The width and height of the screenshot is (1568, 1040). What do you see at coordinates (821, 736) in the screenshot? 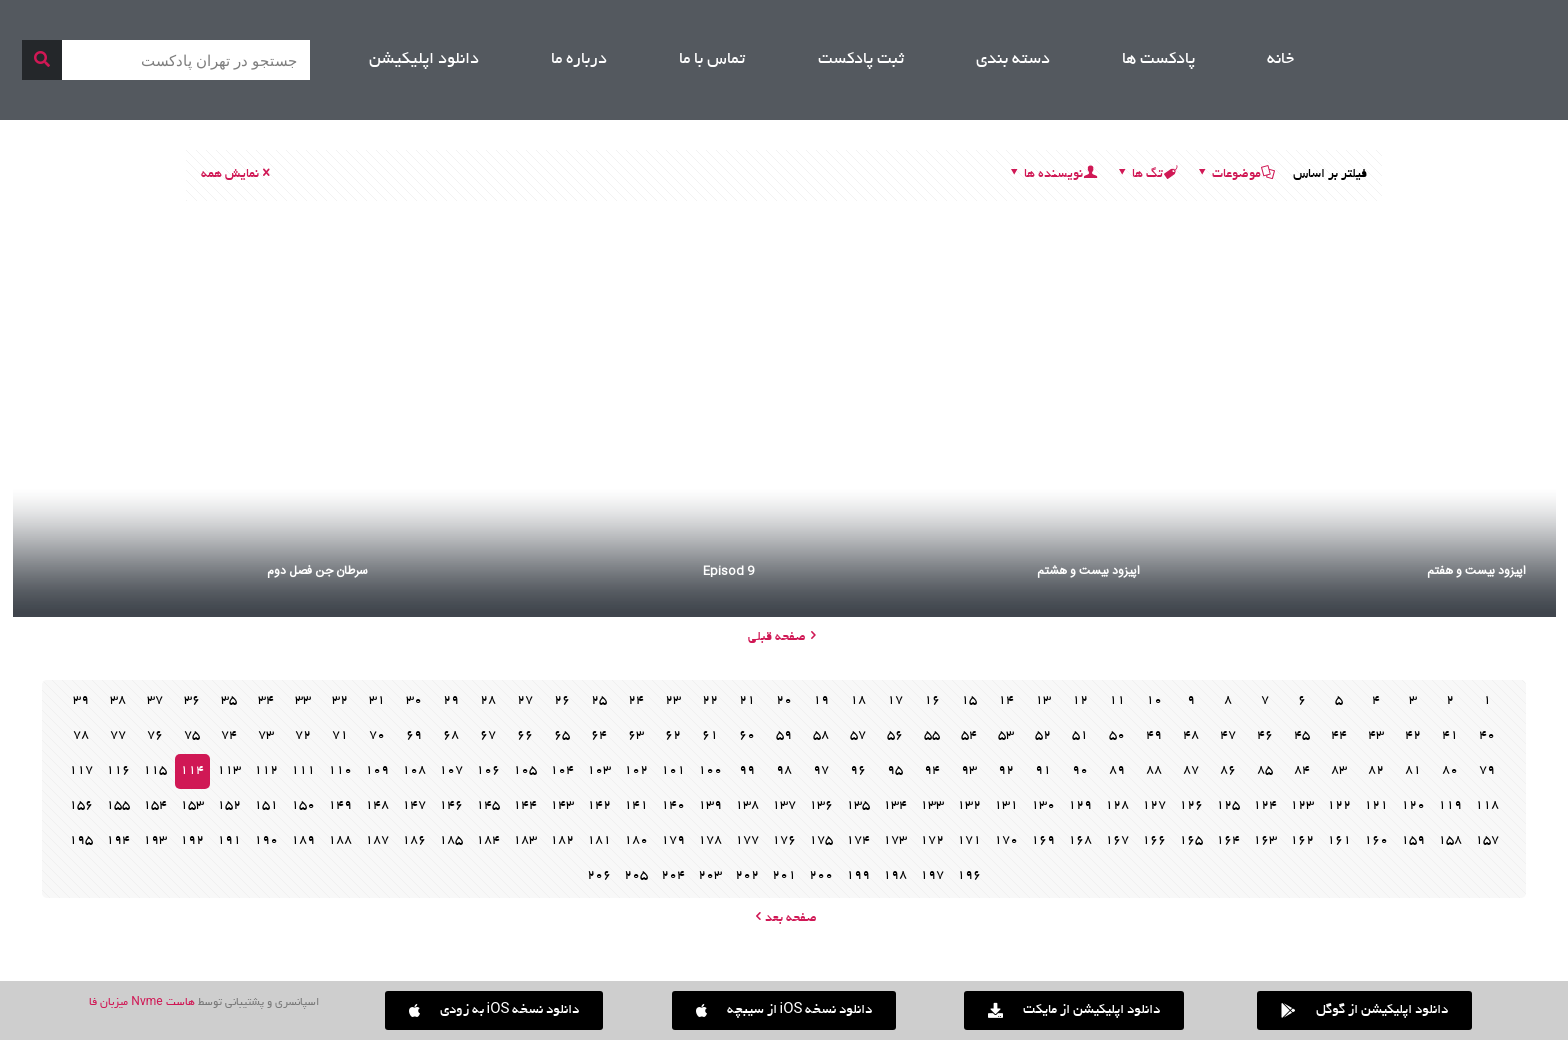
I see `58` at bounding box center [821, 736].